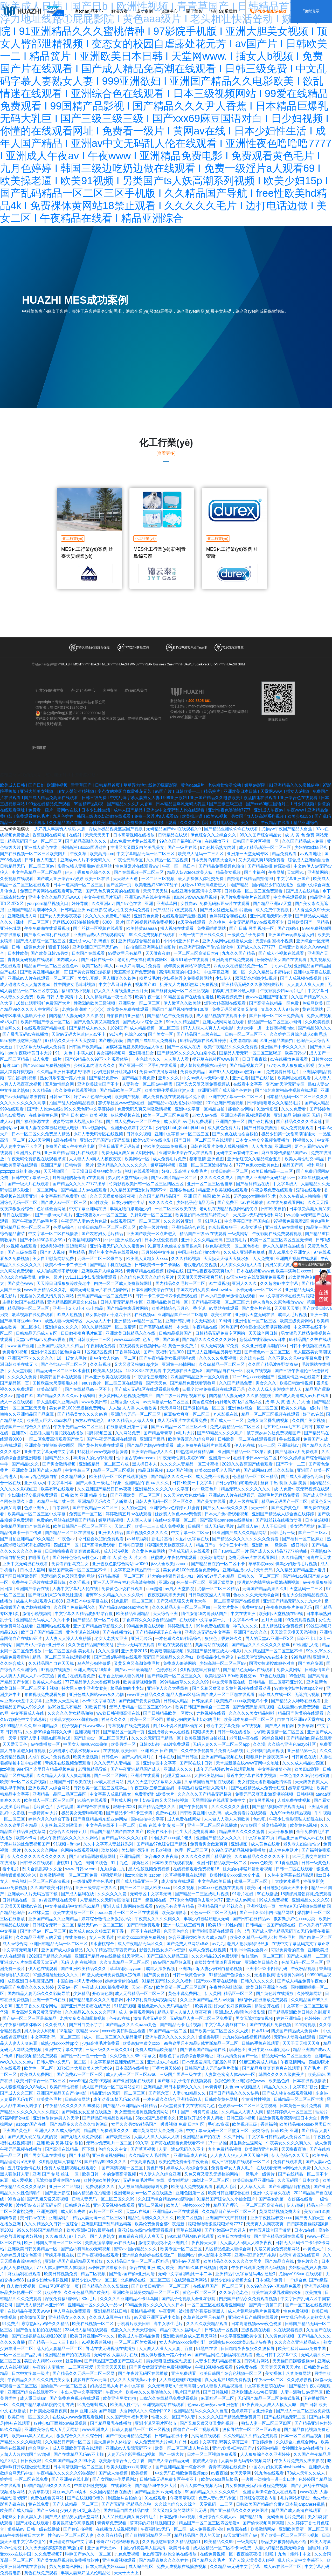 The image size is (332, 2576). I want to click on 黑人操日本人, so click(145, 1464).